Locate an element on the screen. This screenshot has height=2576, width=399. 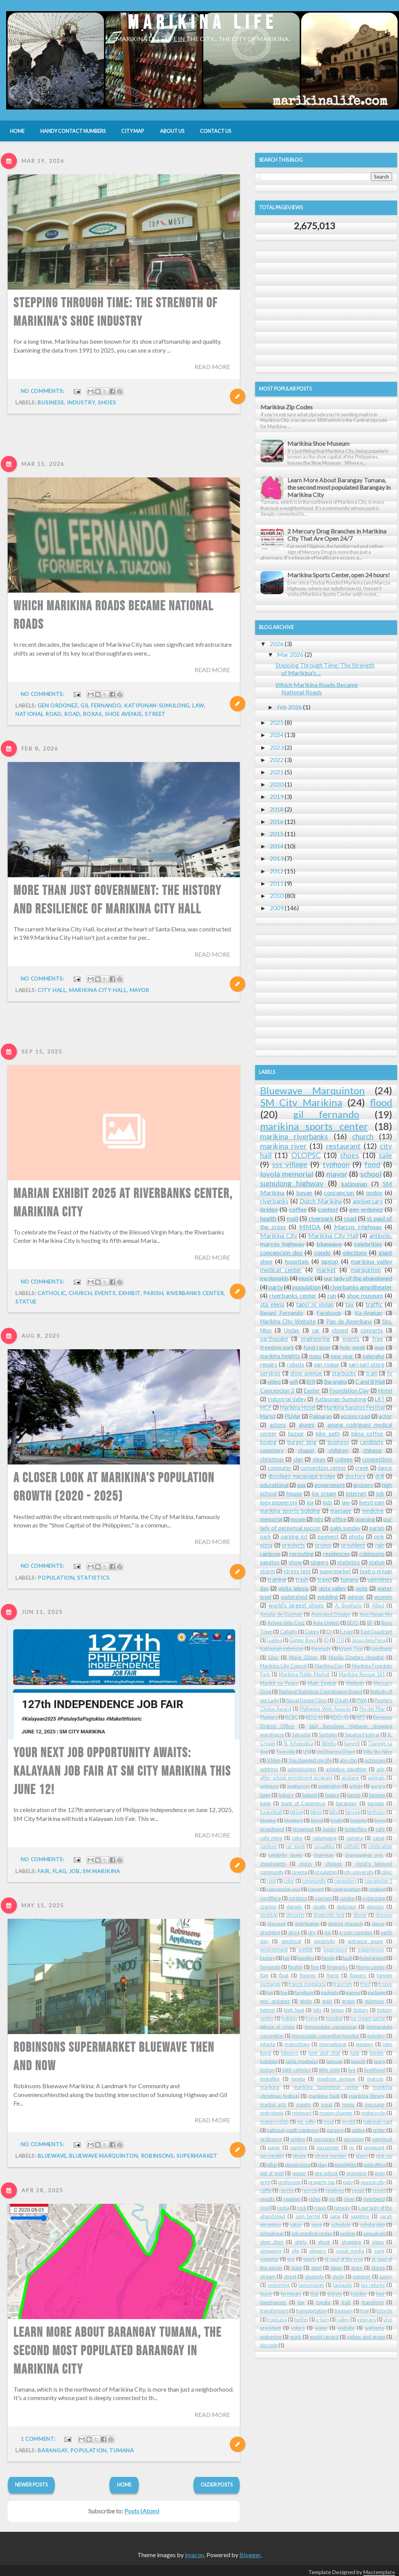
factory is located at coordinates (267, 1958).